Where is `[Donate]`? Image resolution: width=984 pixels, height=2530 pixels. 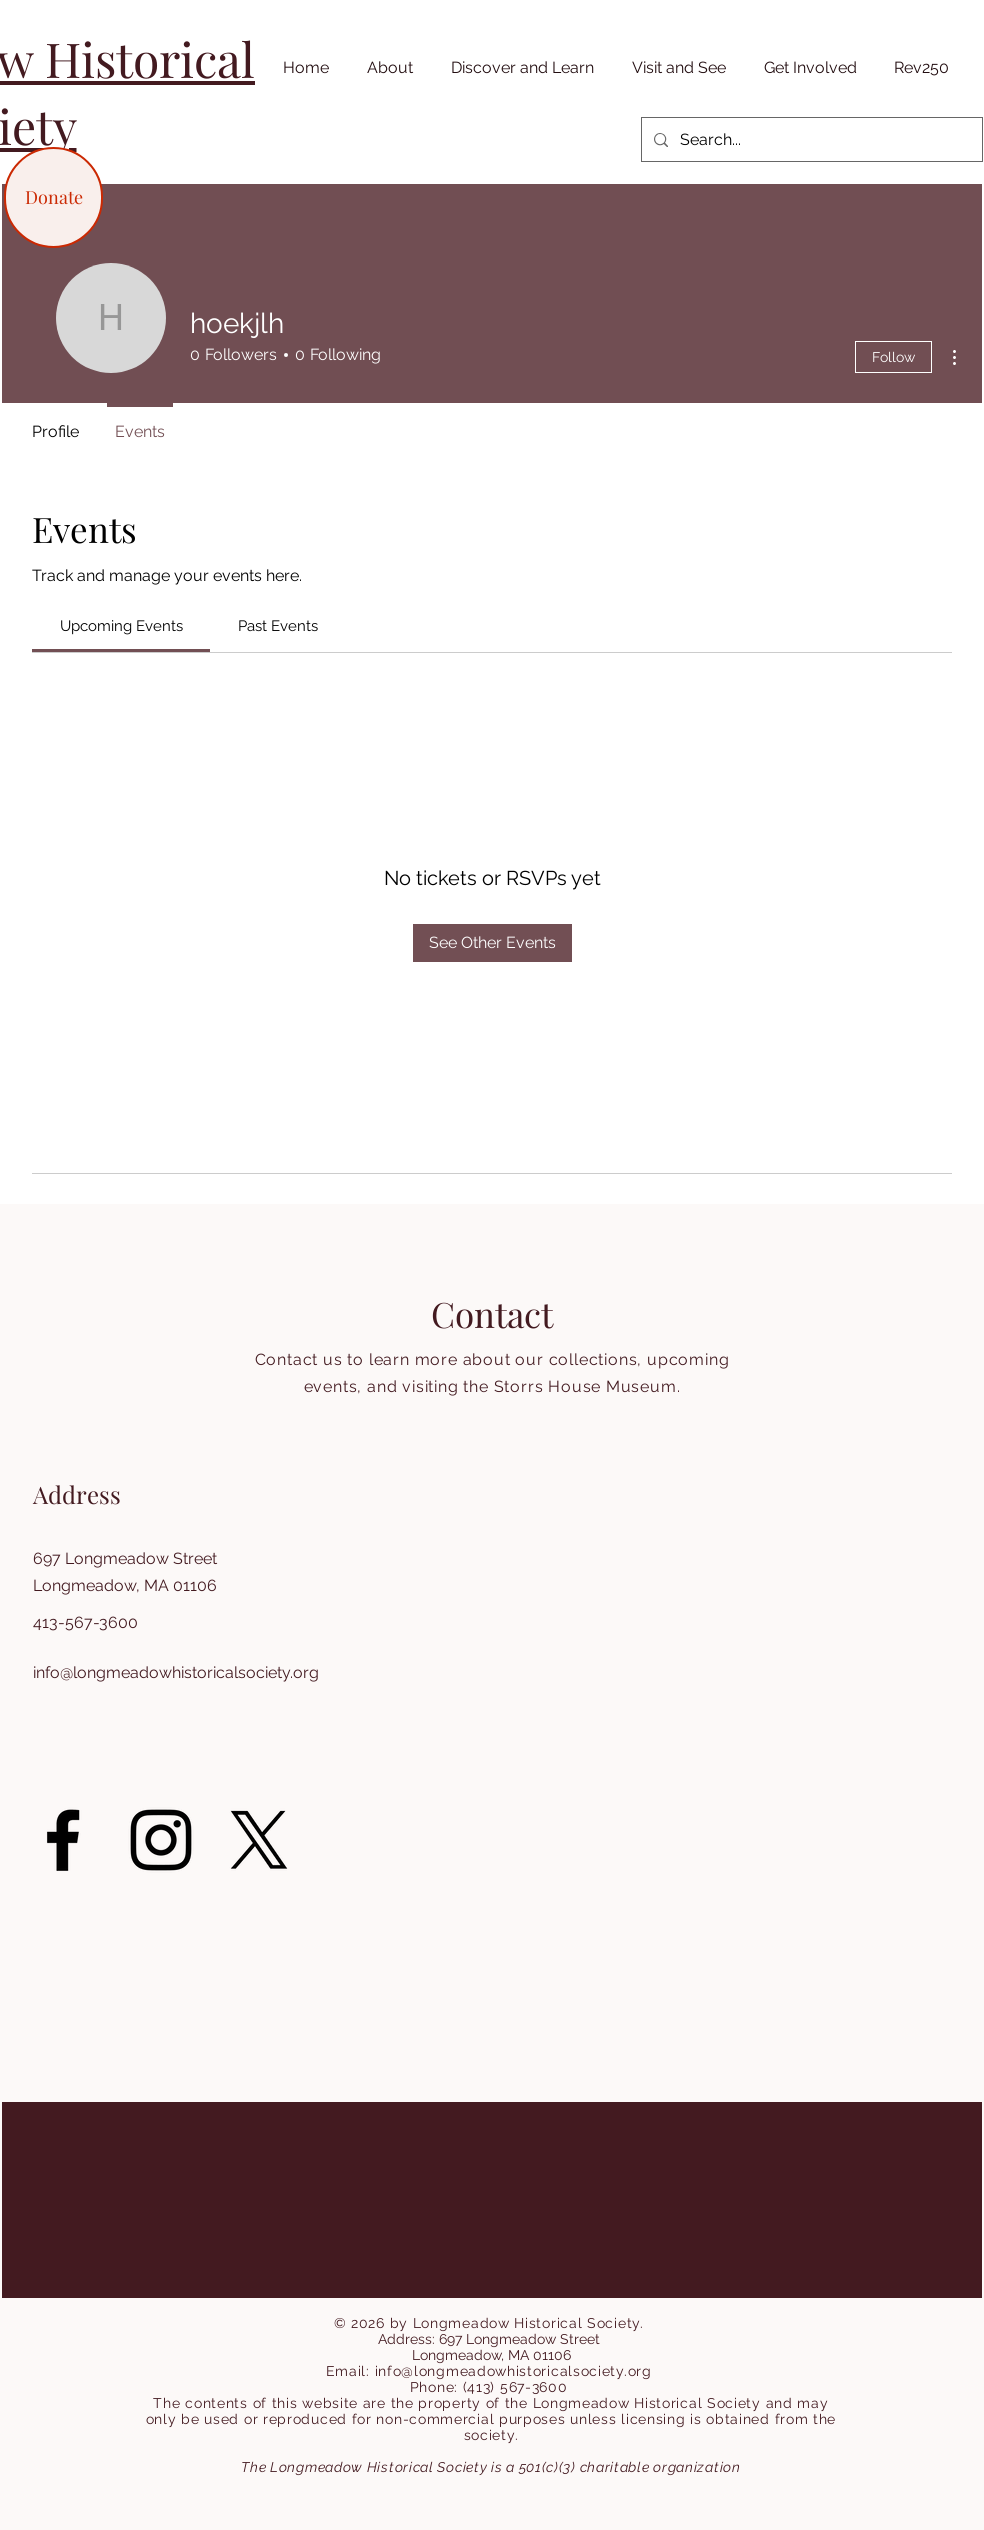
[Donate] is located at coordinates (53, 197).